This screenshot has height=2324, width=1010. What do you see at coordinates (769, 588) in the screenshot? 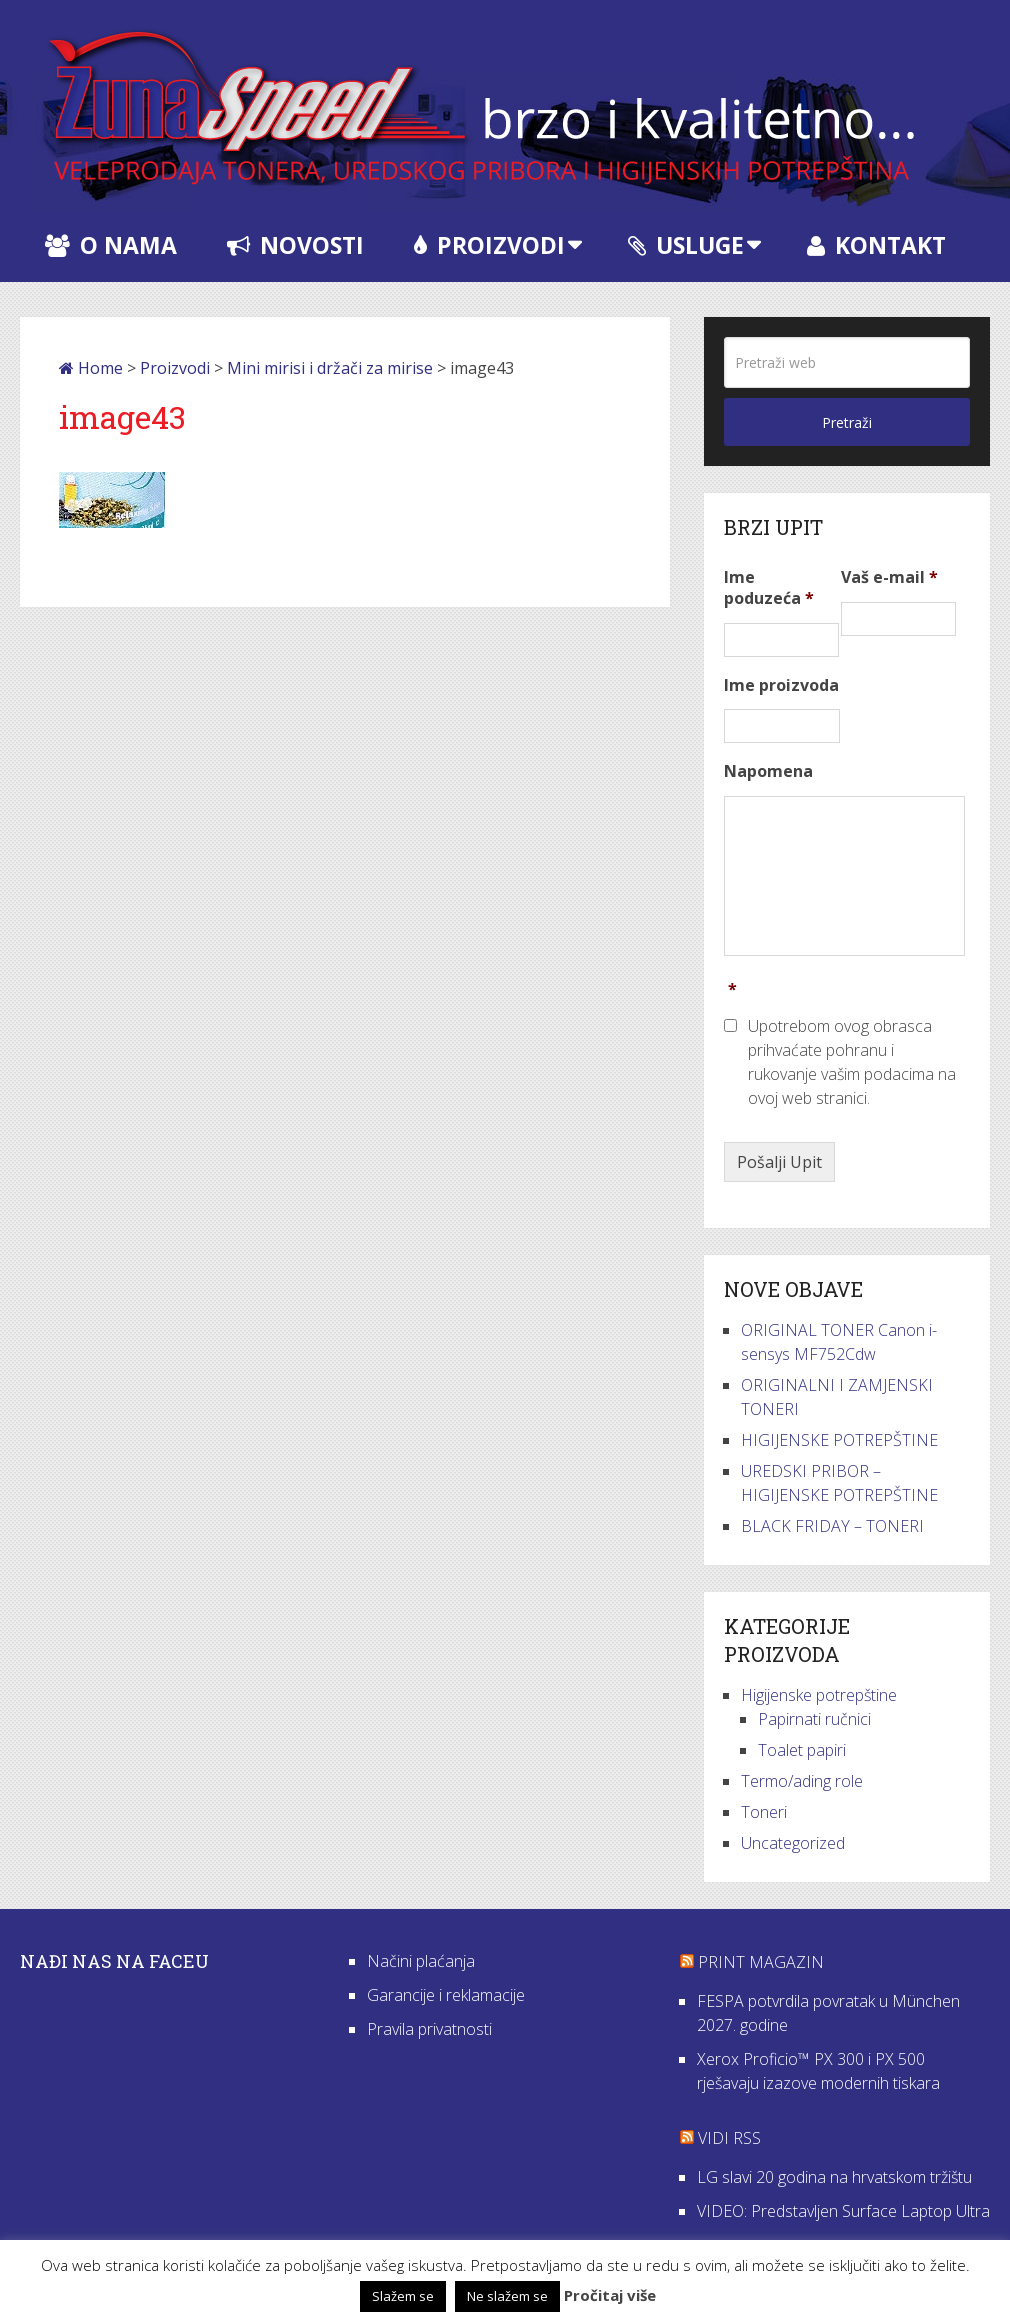
I see `Ime poduzeća` at bounding box center [769, 588].